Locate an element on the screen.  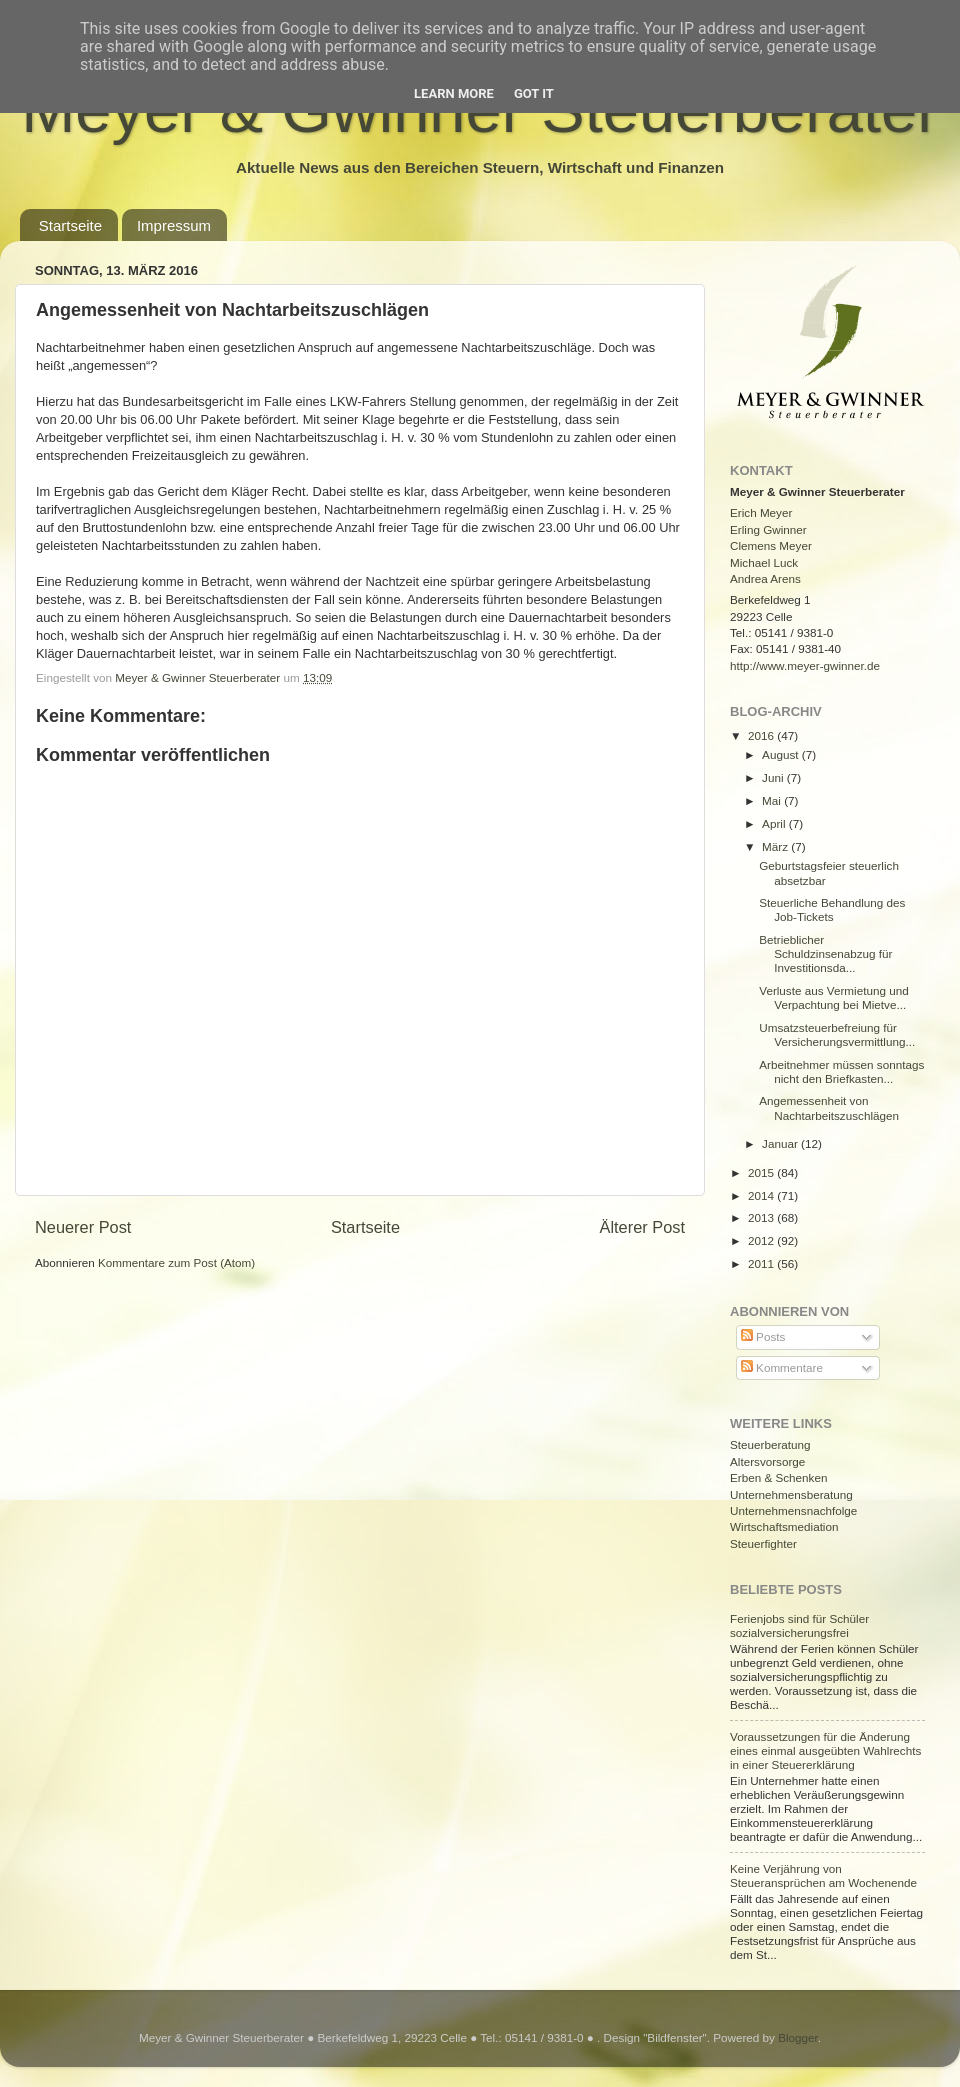
2013 is located at coordinates (762, 1217).